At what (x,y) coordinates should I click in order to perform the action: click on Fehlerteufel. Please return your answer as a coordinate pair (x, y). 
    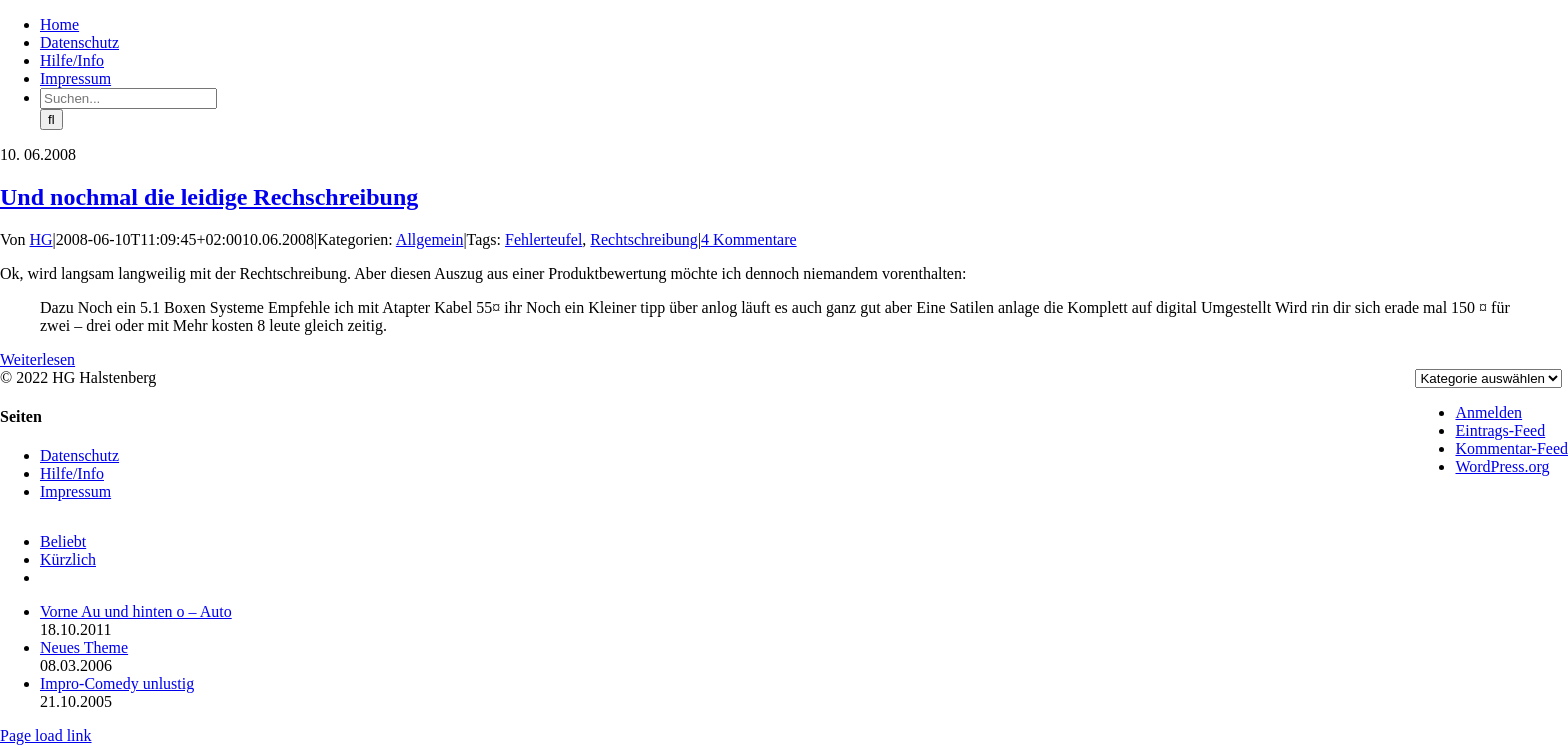
    Looking at the image, I should click on (543, 239).